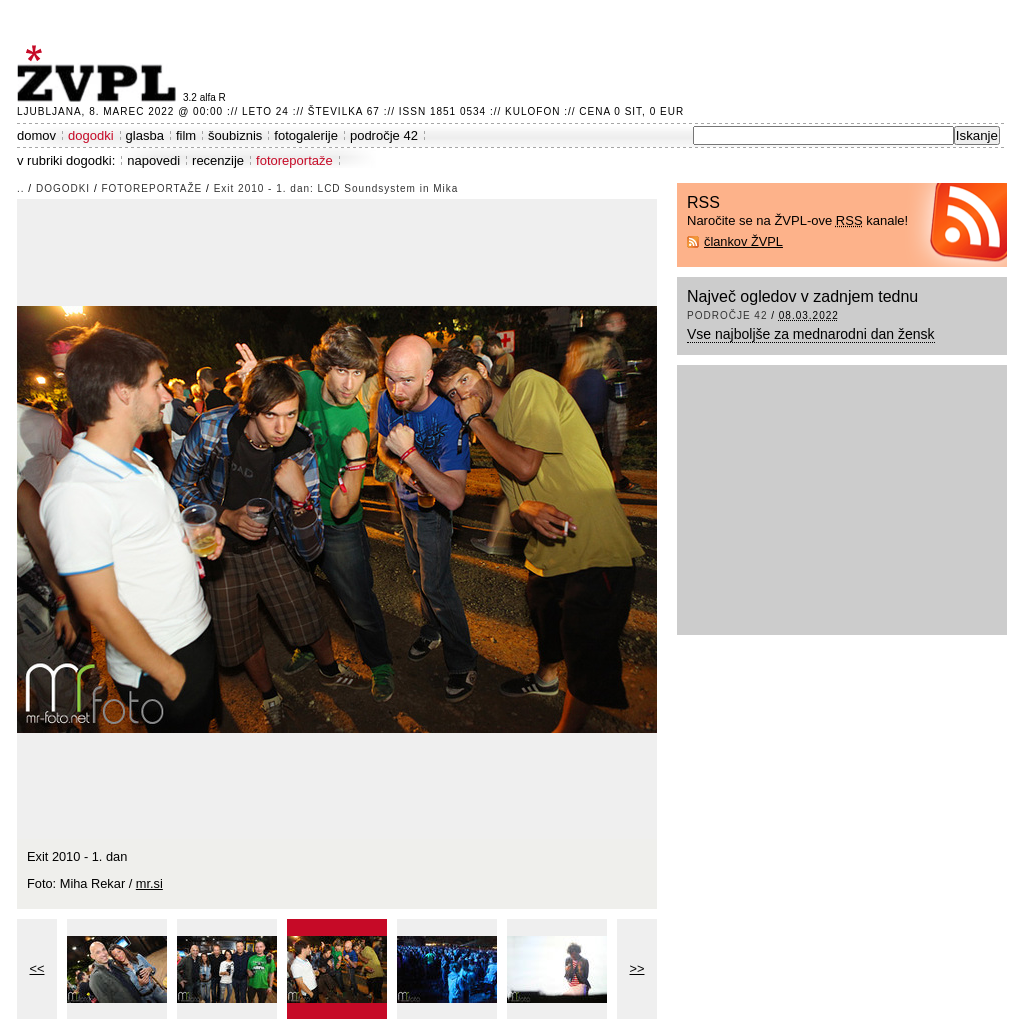  What do you see at coordinates (384, 135) in the screenshot?
I see `področje 42` at bounding box center [384, 135].